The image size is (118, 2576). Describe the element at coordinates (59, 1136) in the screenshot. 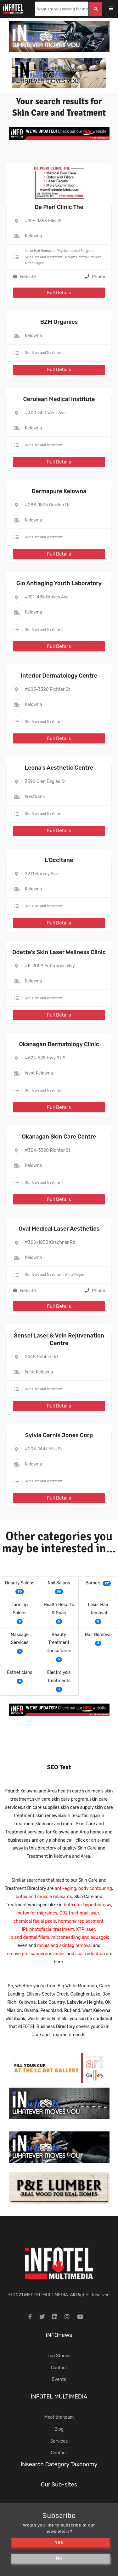

I see `Okanagan Skin Care Centre` at that location.